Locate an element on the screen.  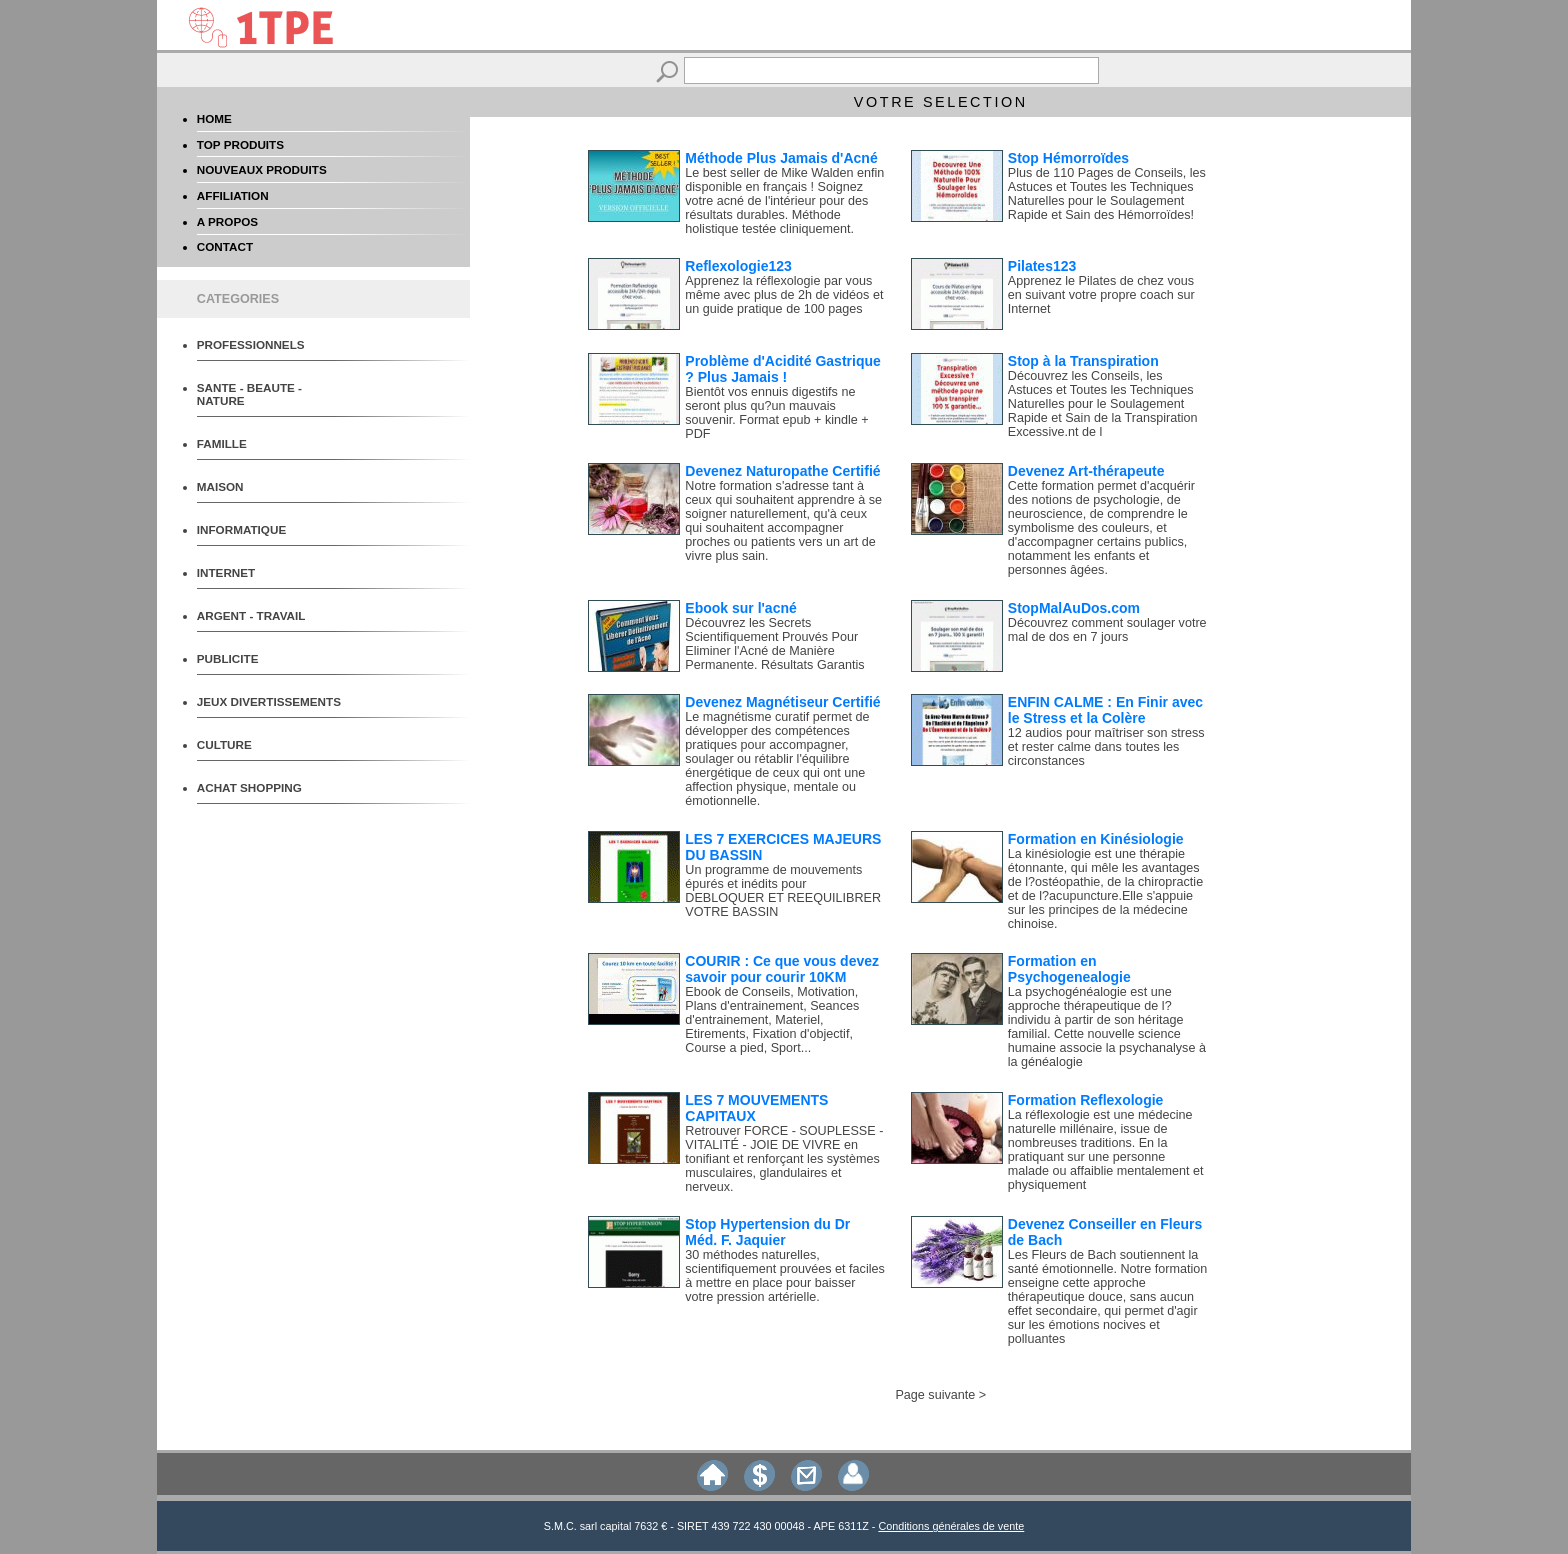
StopMalAuDos.com is located at coordinates (1074, 608).